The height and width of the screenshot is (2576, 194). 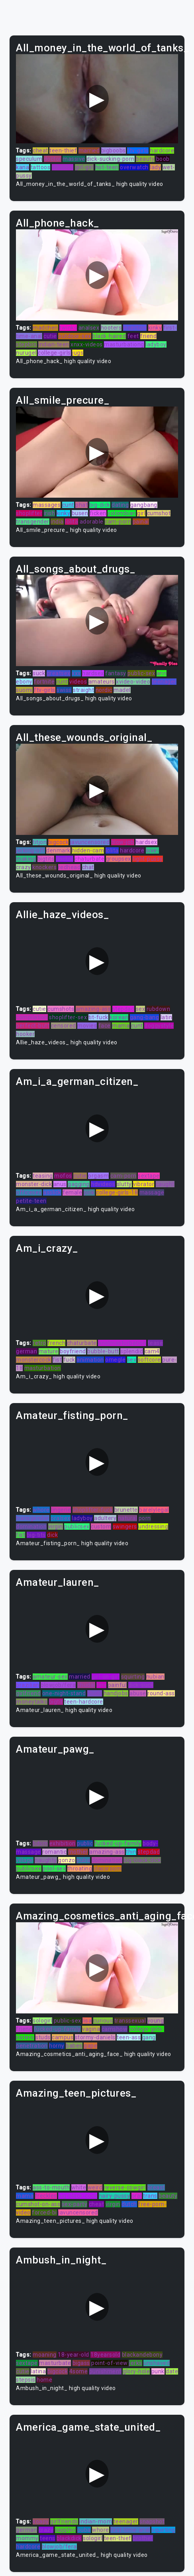 What do you see at coordinates (95, 2037) in the screenshot?
I see `stormy-daniels` at bounding box center [95, 2037].